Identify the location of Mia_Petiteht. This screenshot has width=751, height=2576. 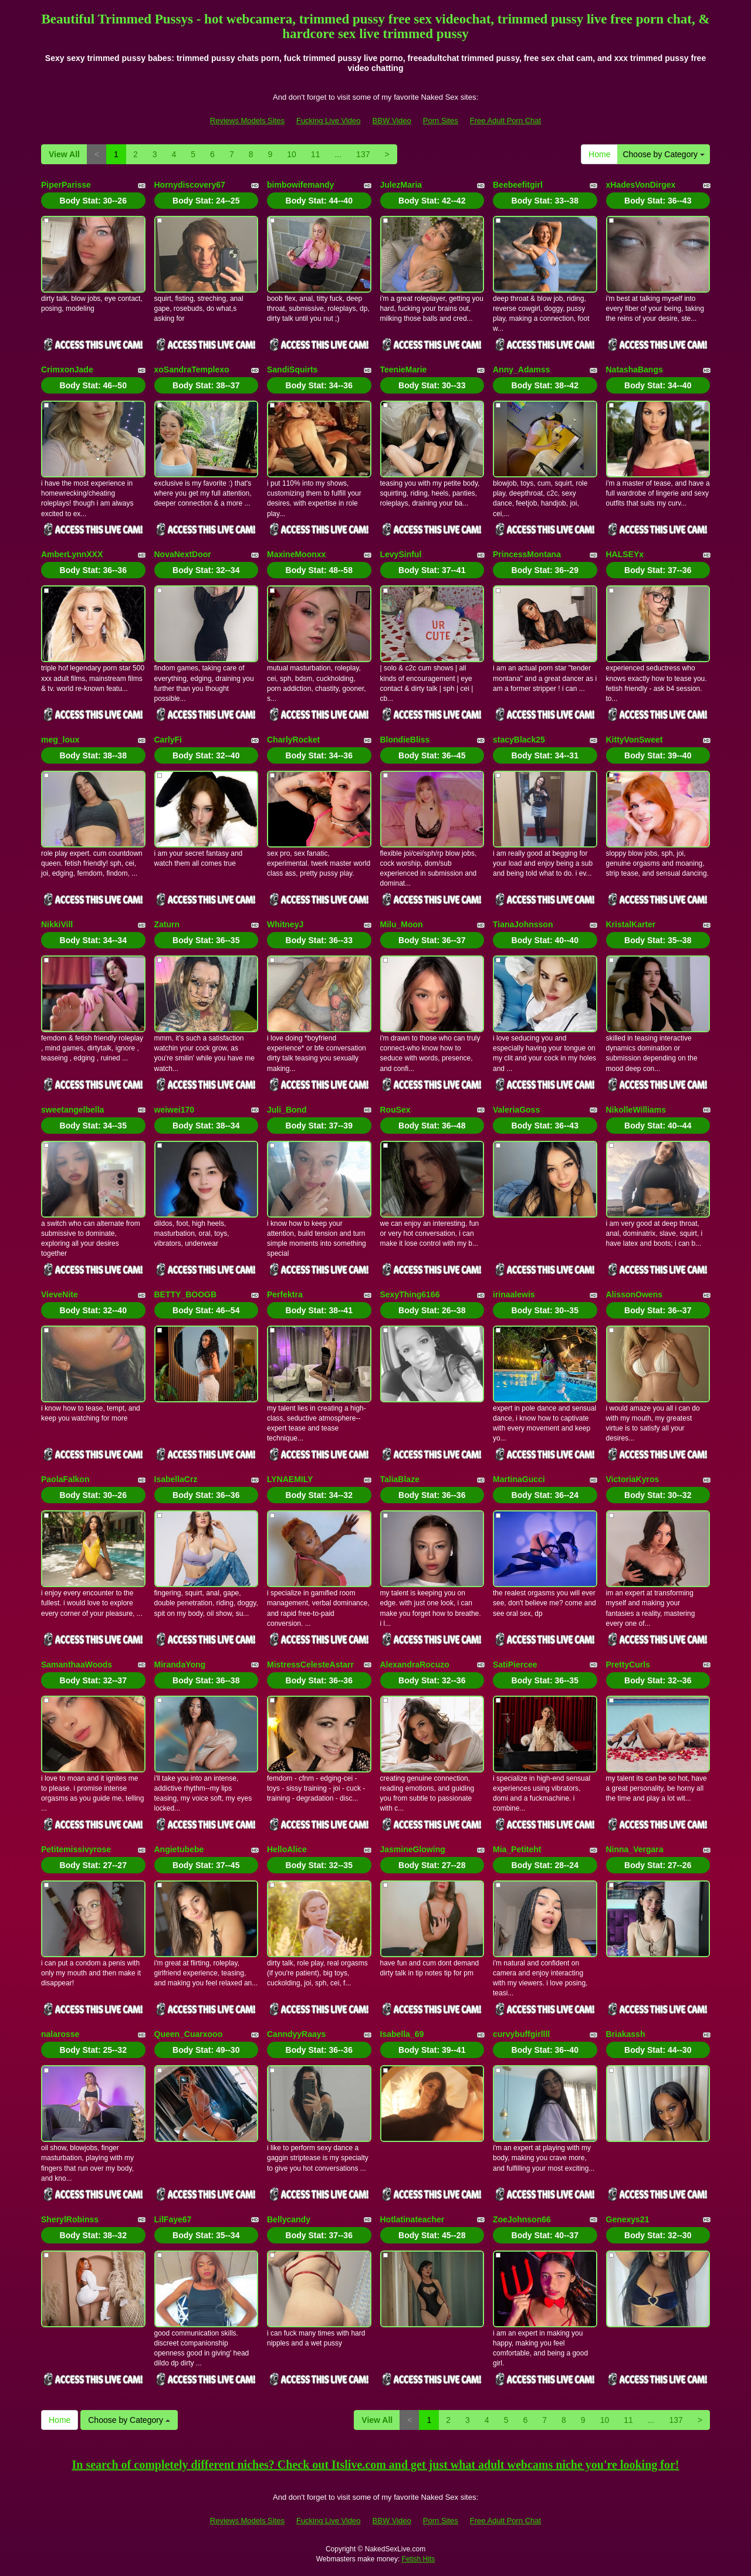
(517, 1849).